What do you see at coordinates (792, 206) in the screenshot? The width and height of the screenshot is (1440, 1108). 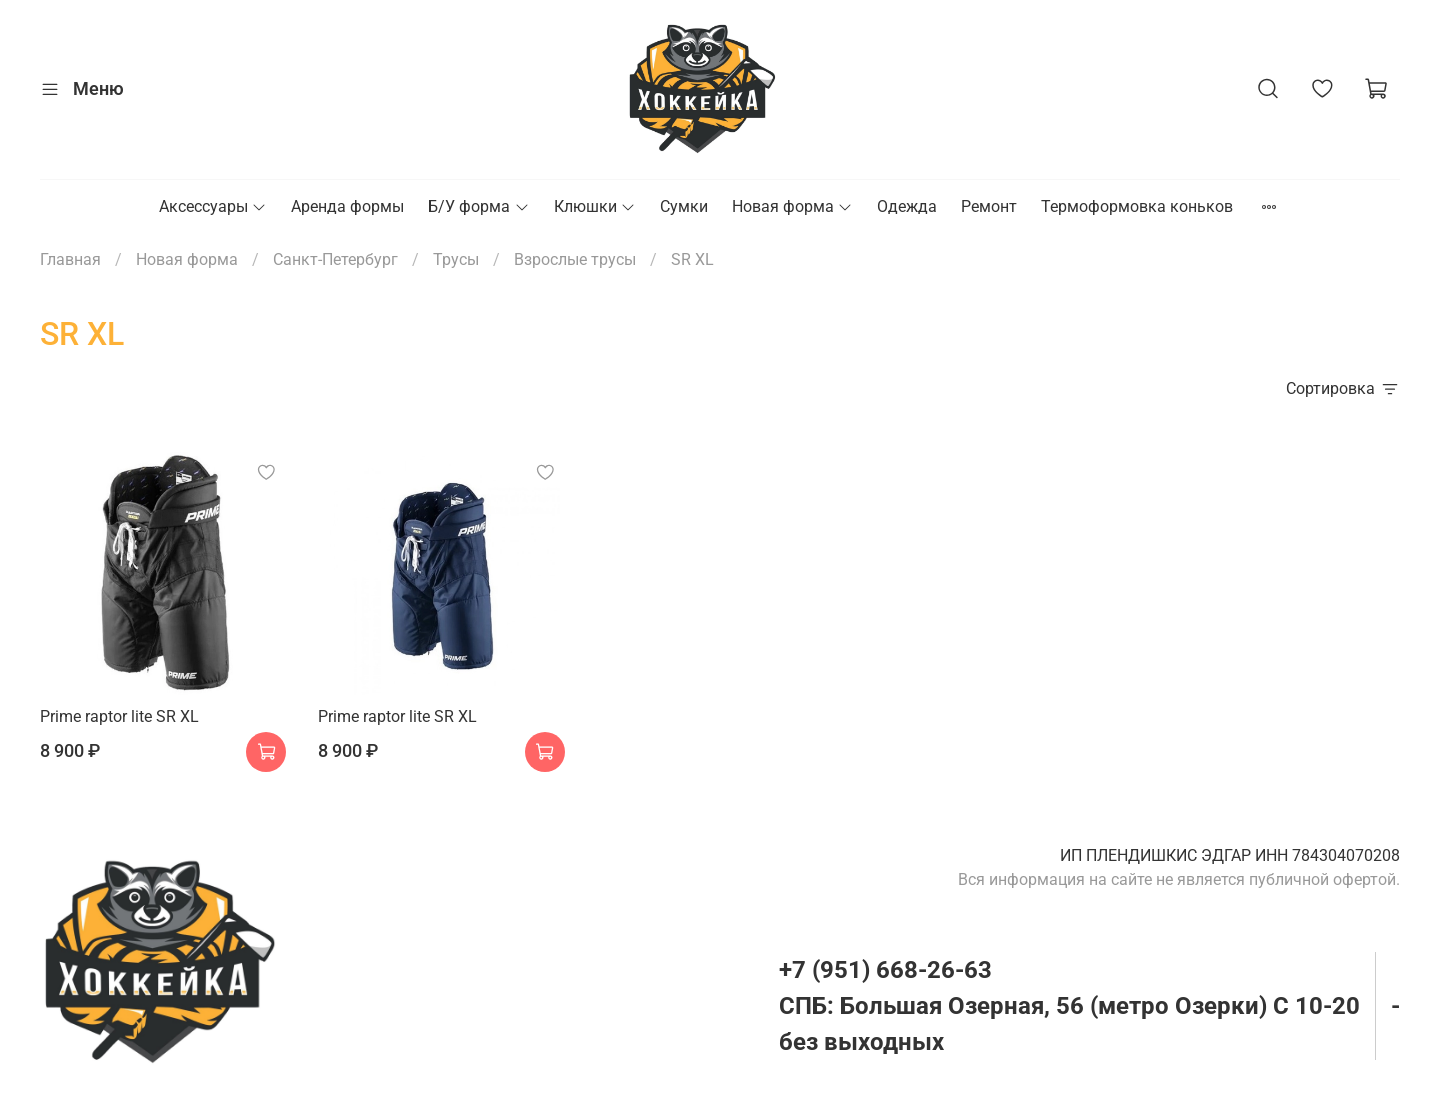 I see `Новая форма` at bounding box center [792, 206].